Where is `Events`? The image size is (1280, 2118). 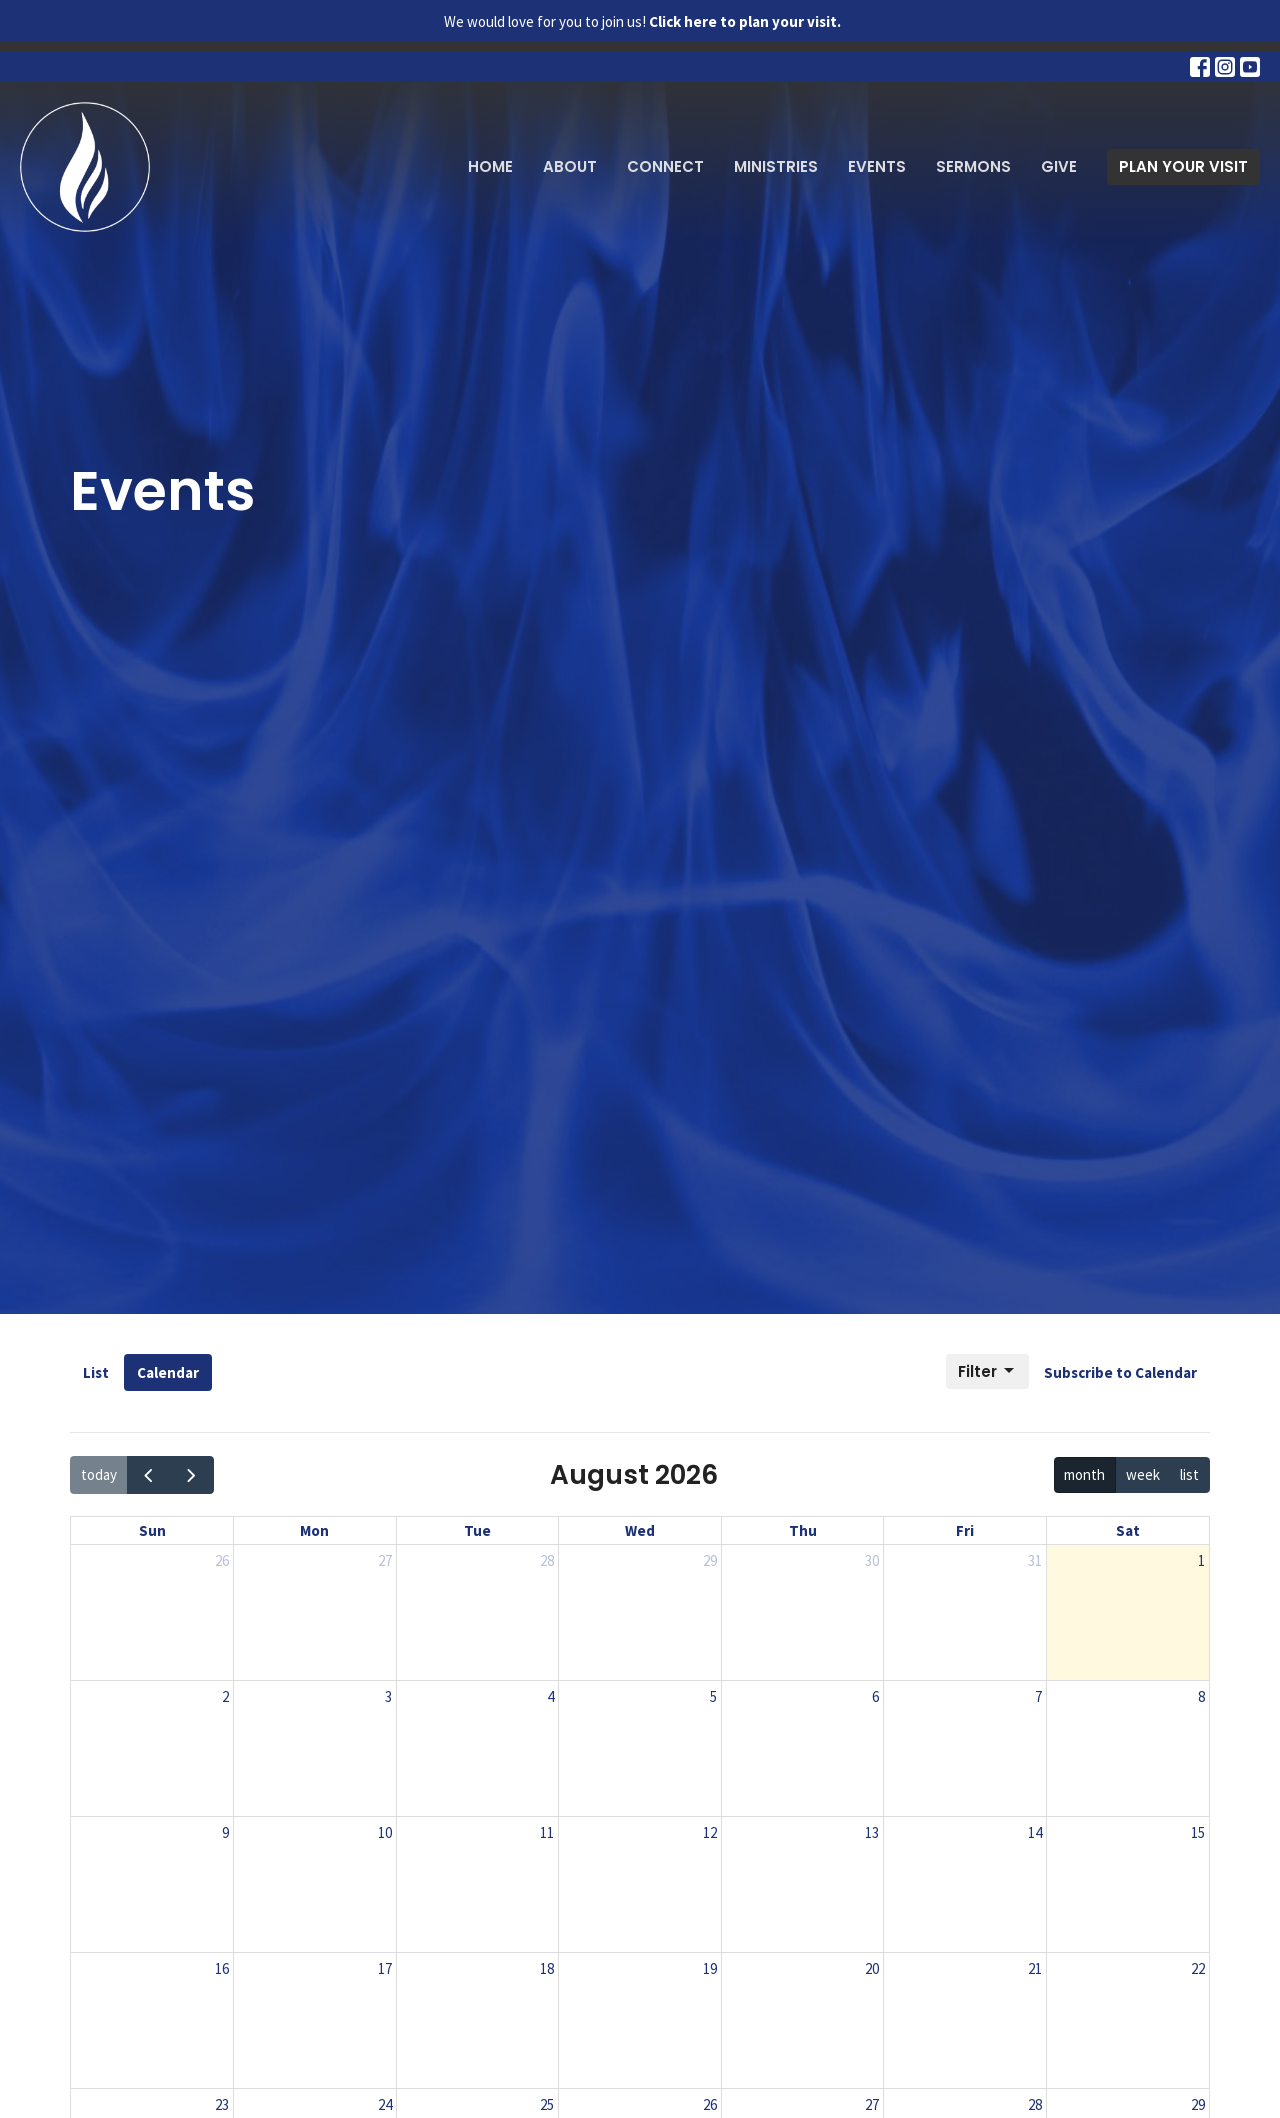 Events is located at coordinates (877, 166).